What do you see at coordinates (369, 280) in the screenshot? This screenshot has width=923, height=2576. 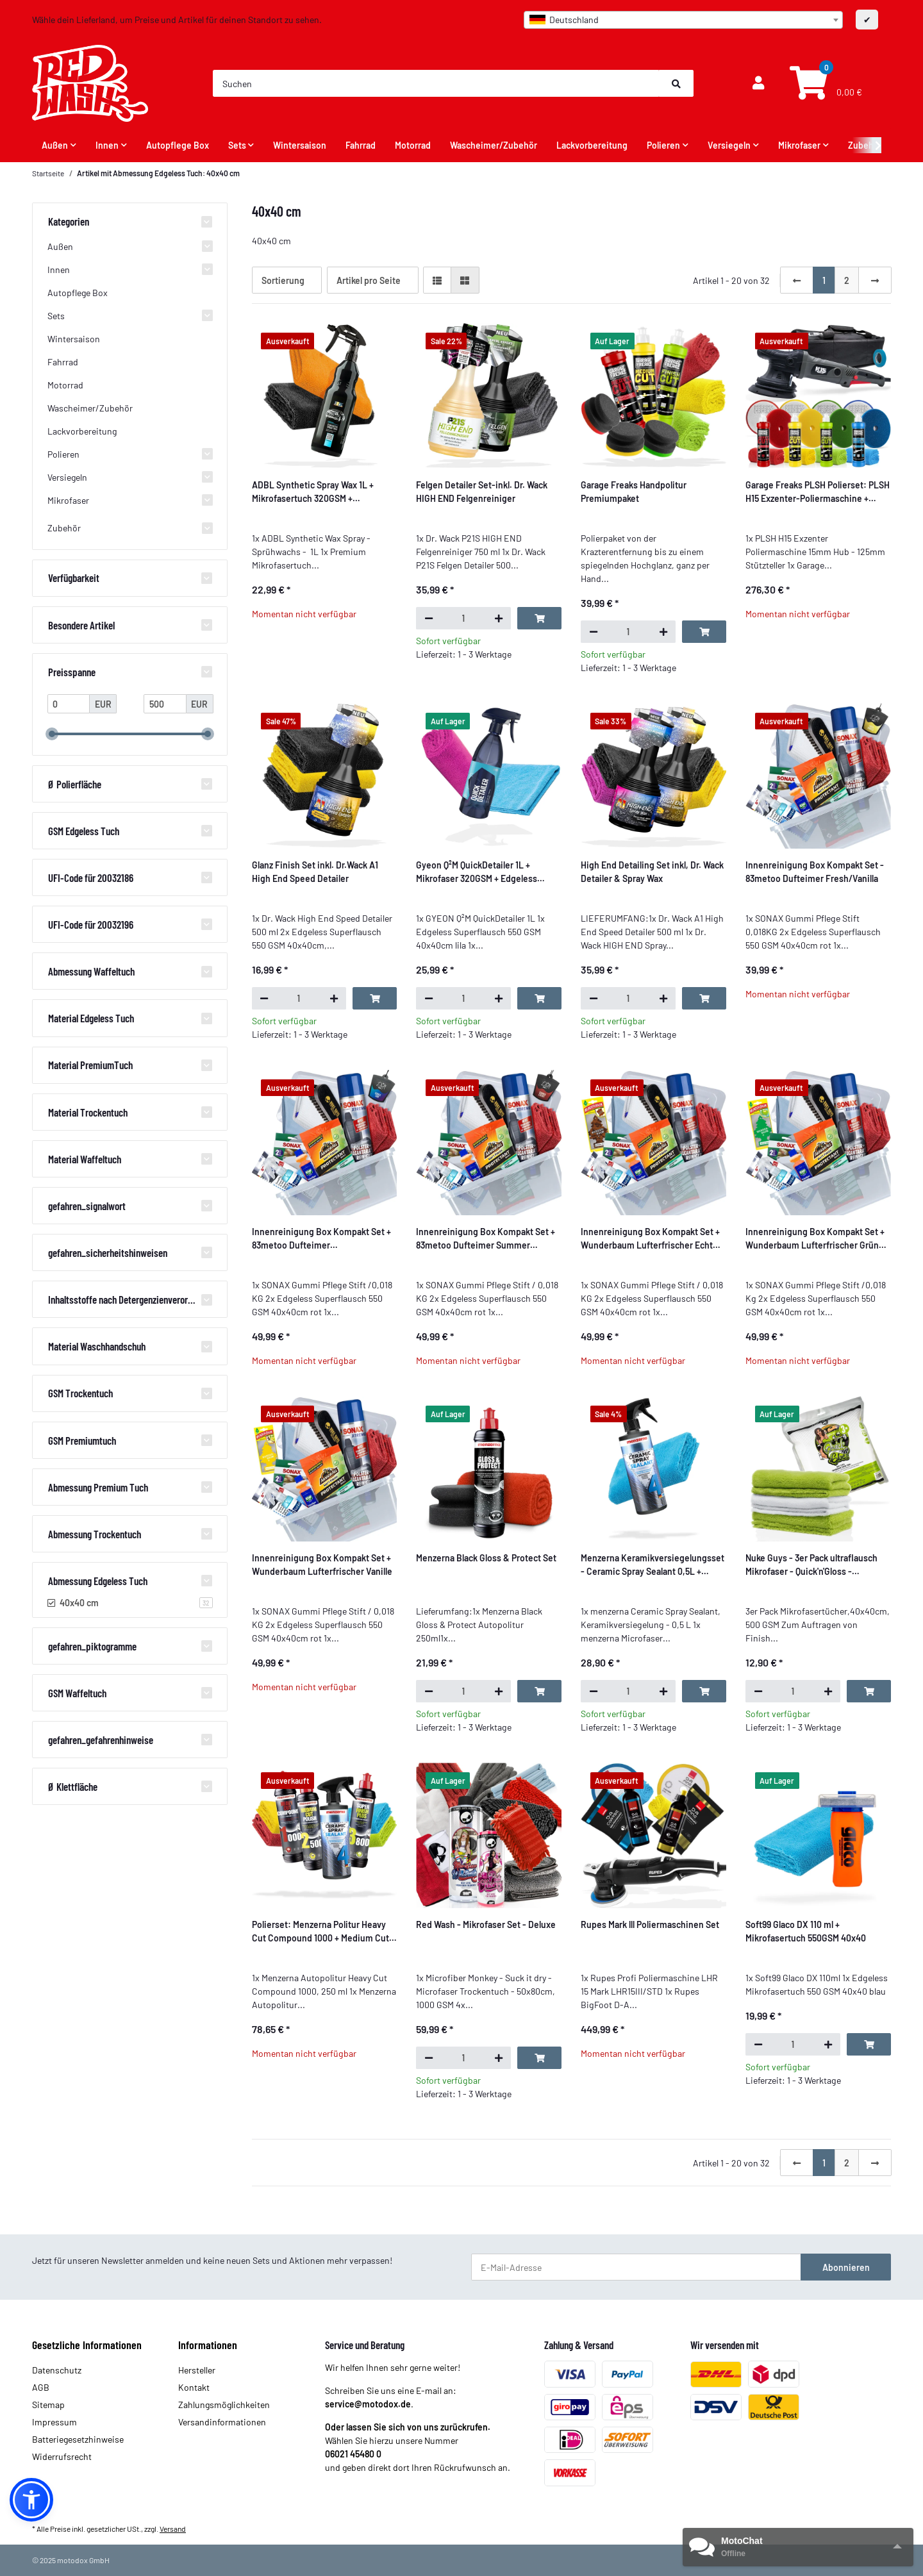 I see `Artikel pro Seite` at bounding box center [369, 280].